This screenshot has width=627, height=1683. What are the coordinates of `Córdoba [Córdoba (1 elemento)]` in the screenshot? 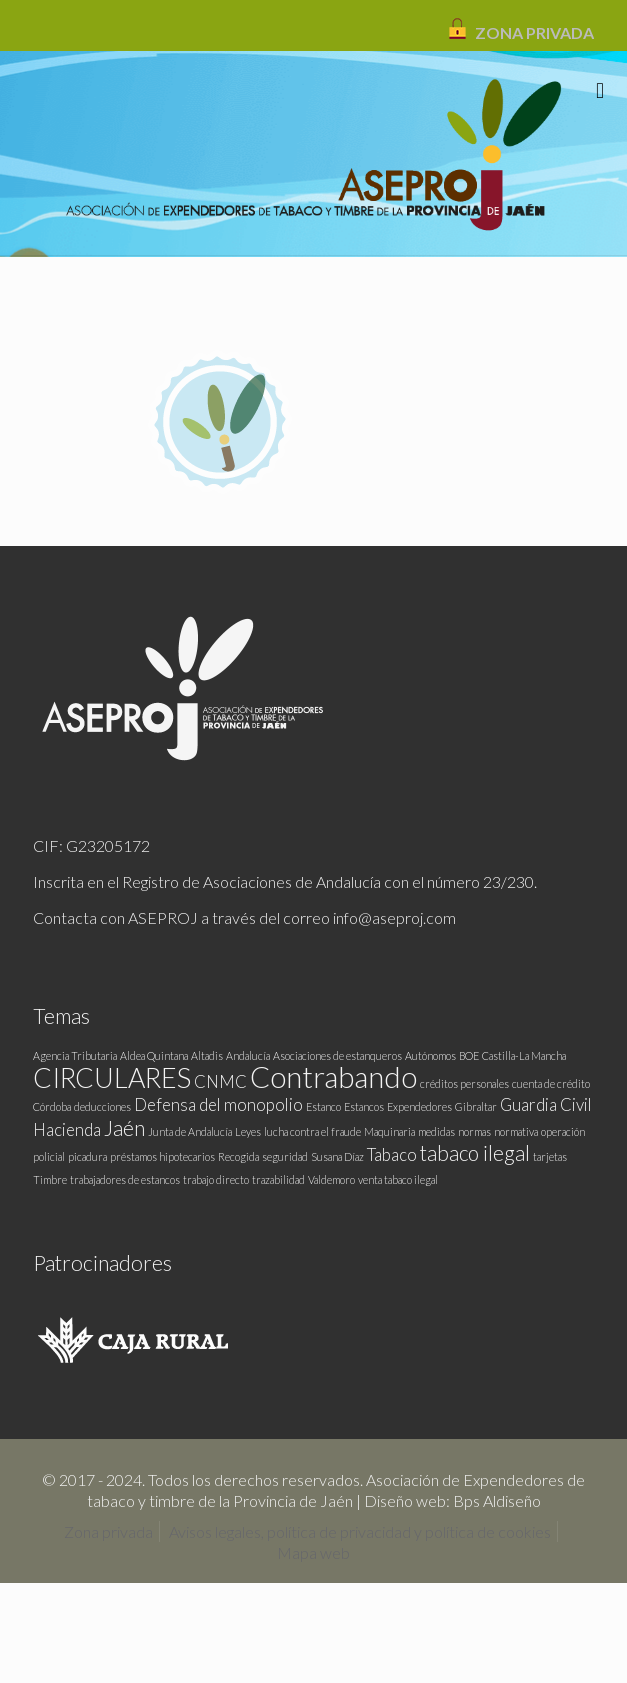 It's located at (52, 1106).